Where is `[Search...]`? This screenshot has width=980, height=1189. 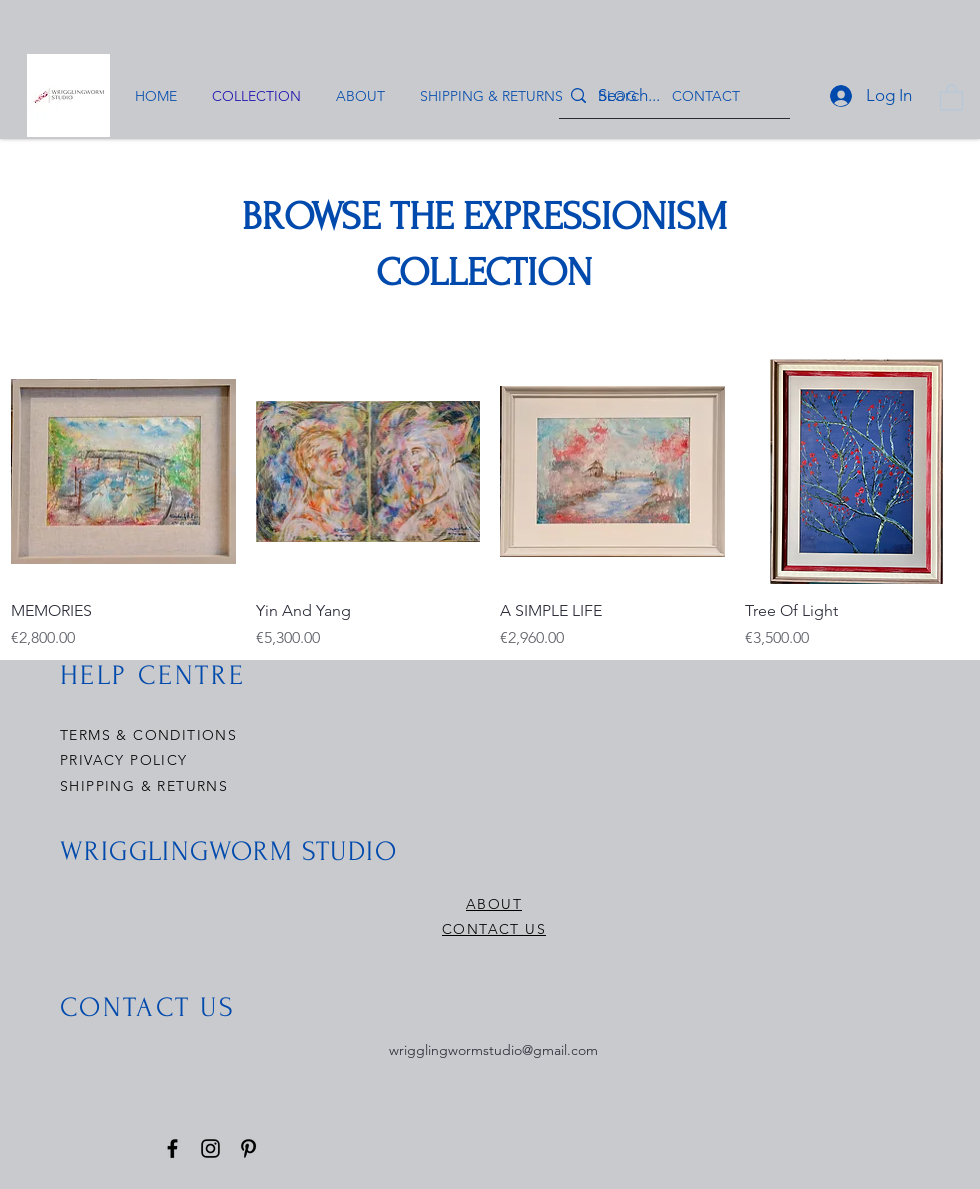
[Search...] is located at coordinates (673, 95).